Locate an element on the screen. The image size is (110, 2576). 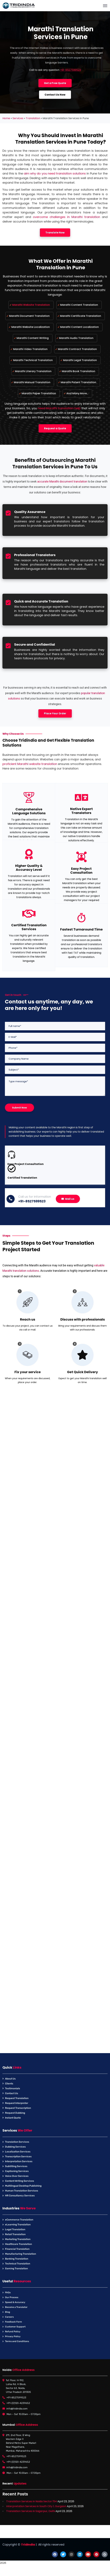
Banking Translation is located at coordinates (16, 2258).